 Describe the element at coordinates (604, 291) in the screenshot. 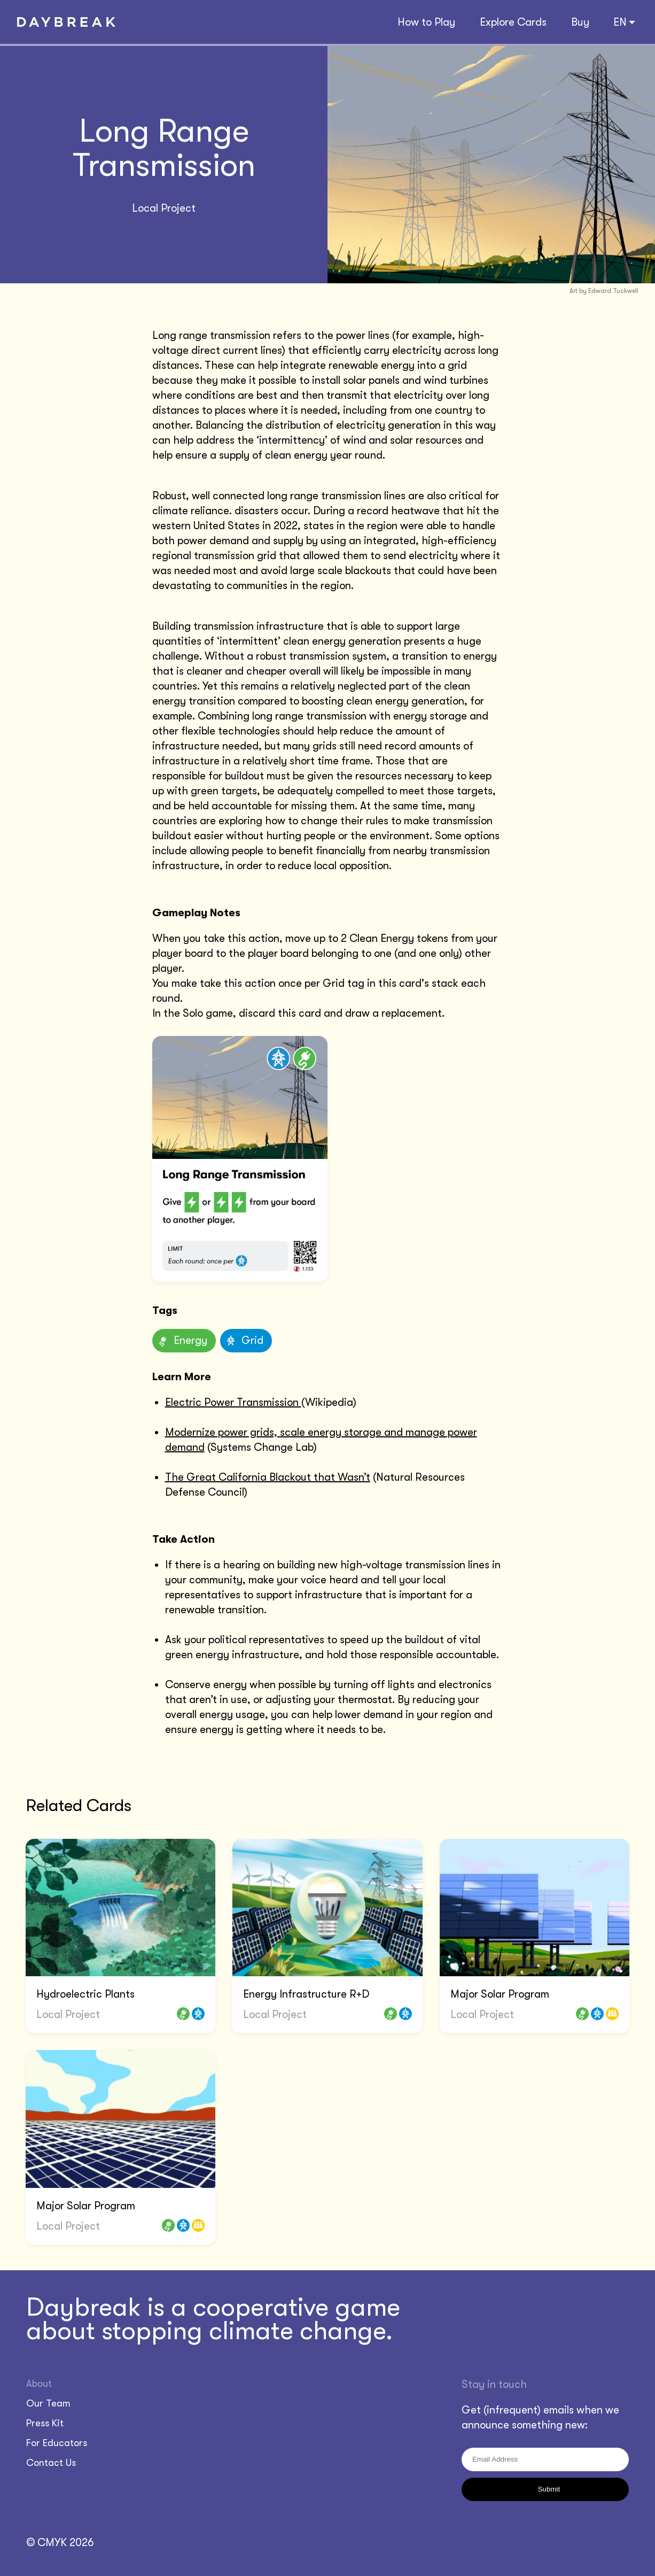

I see `Art by Edward Tuckwell` at that location.